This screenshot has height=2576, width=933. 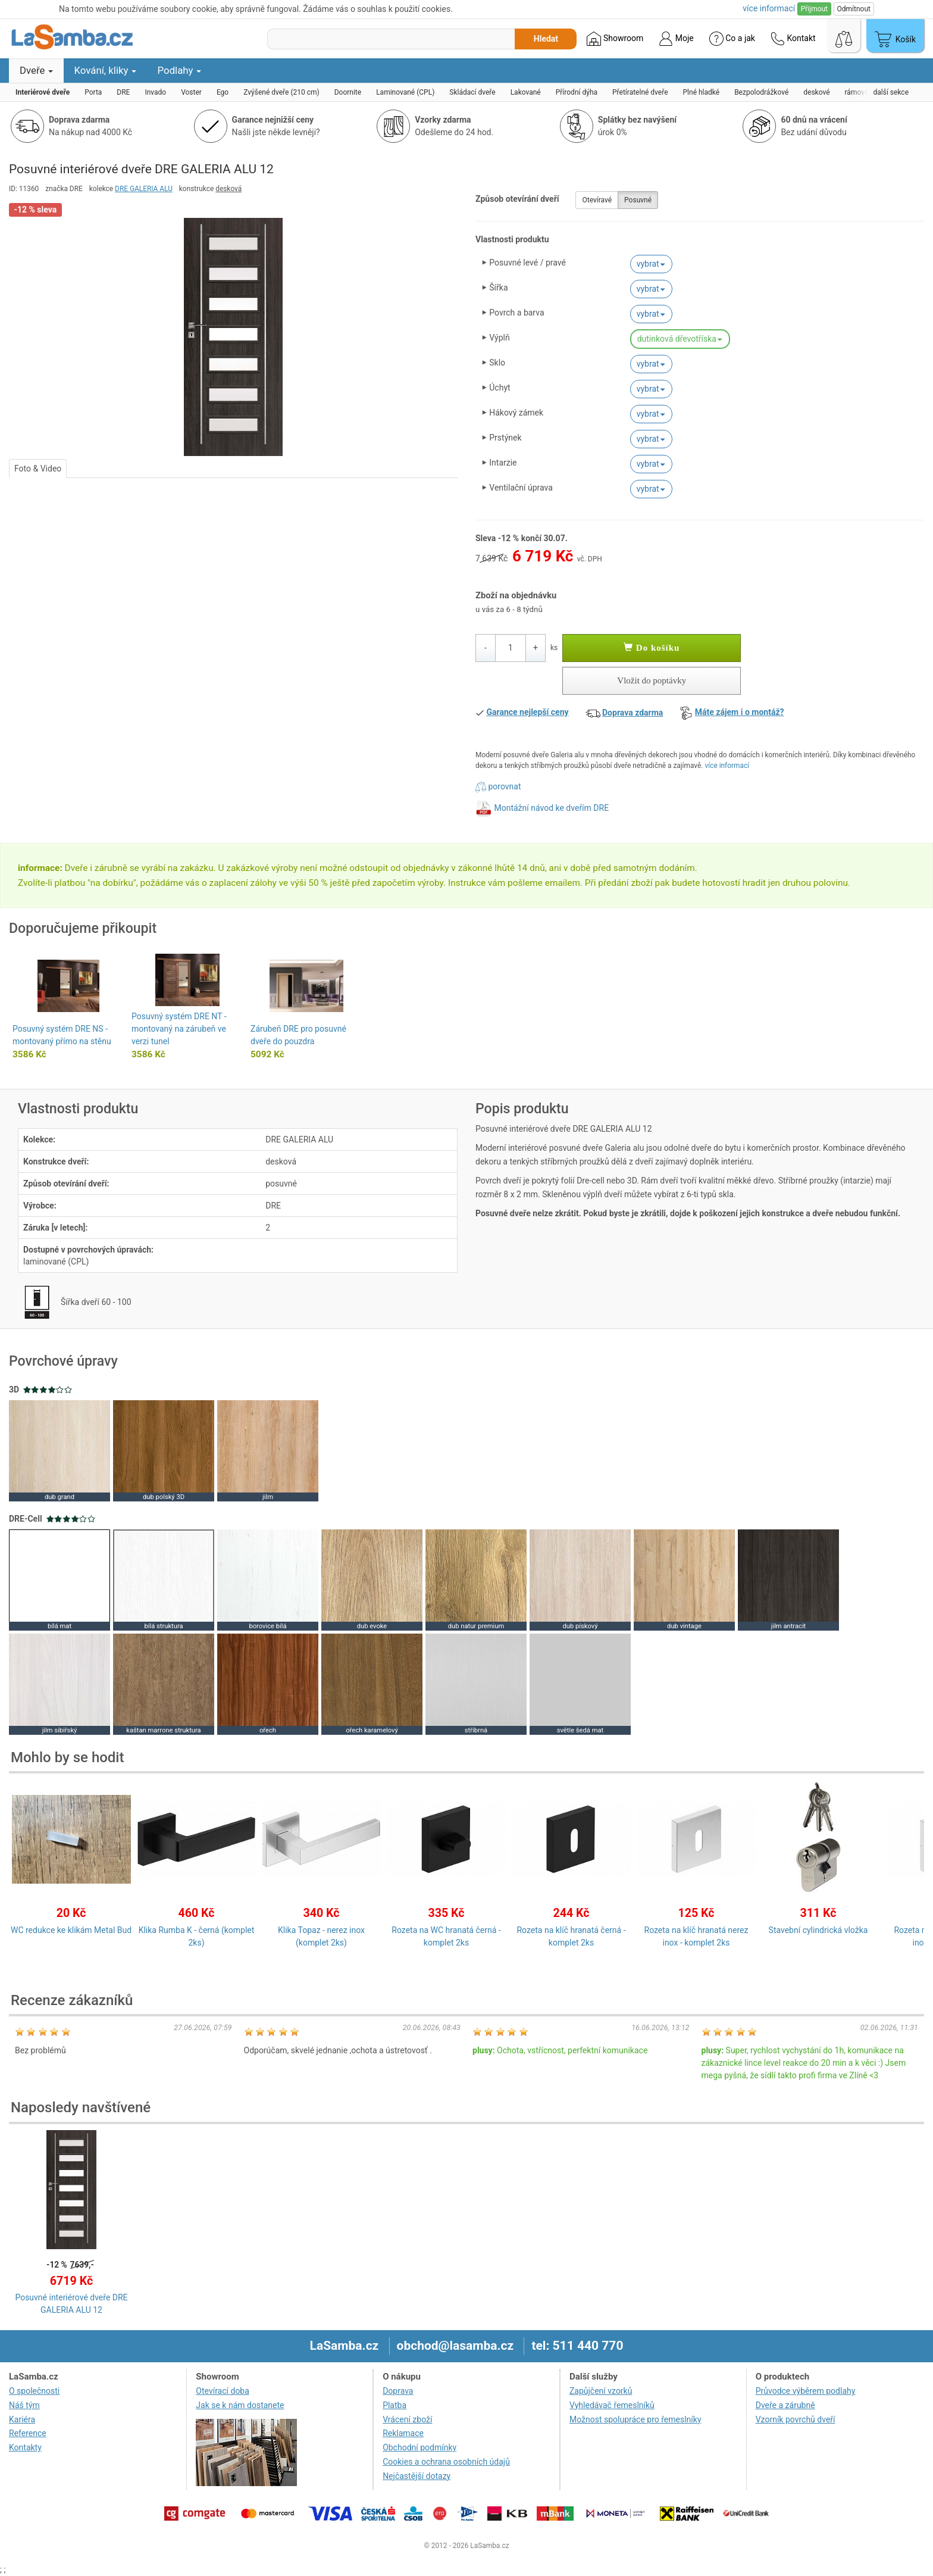 What do you see at coordinates (814, 9) in the screenshot?
I see `Přijmout` at bounding box center [814, 9].